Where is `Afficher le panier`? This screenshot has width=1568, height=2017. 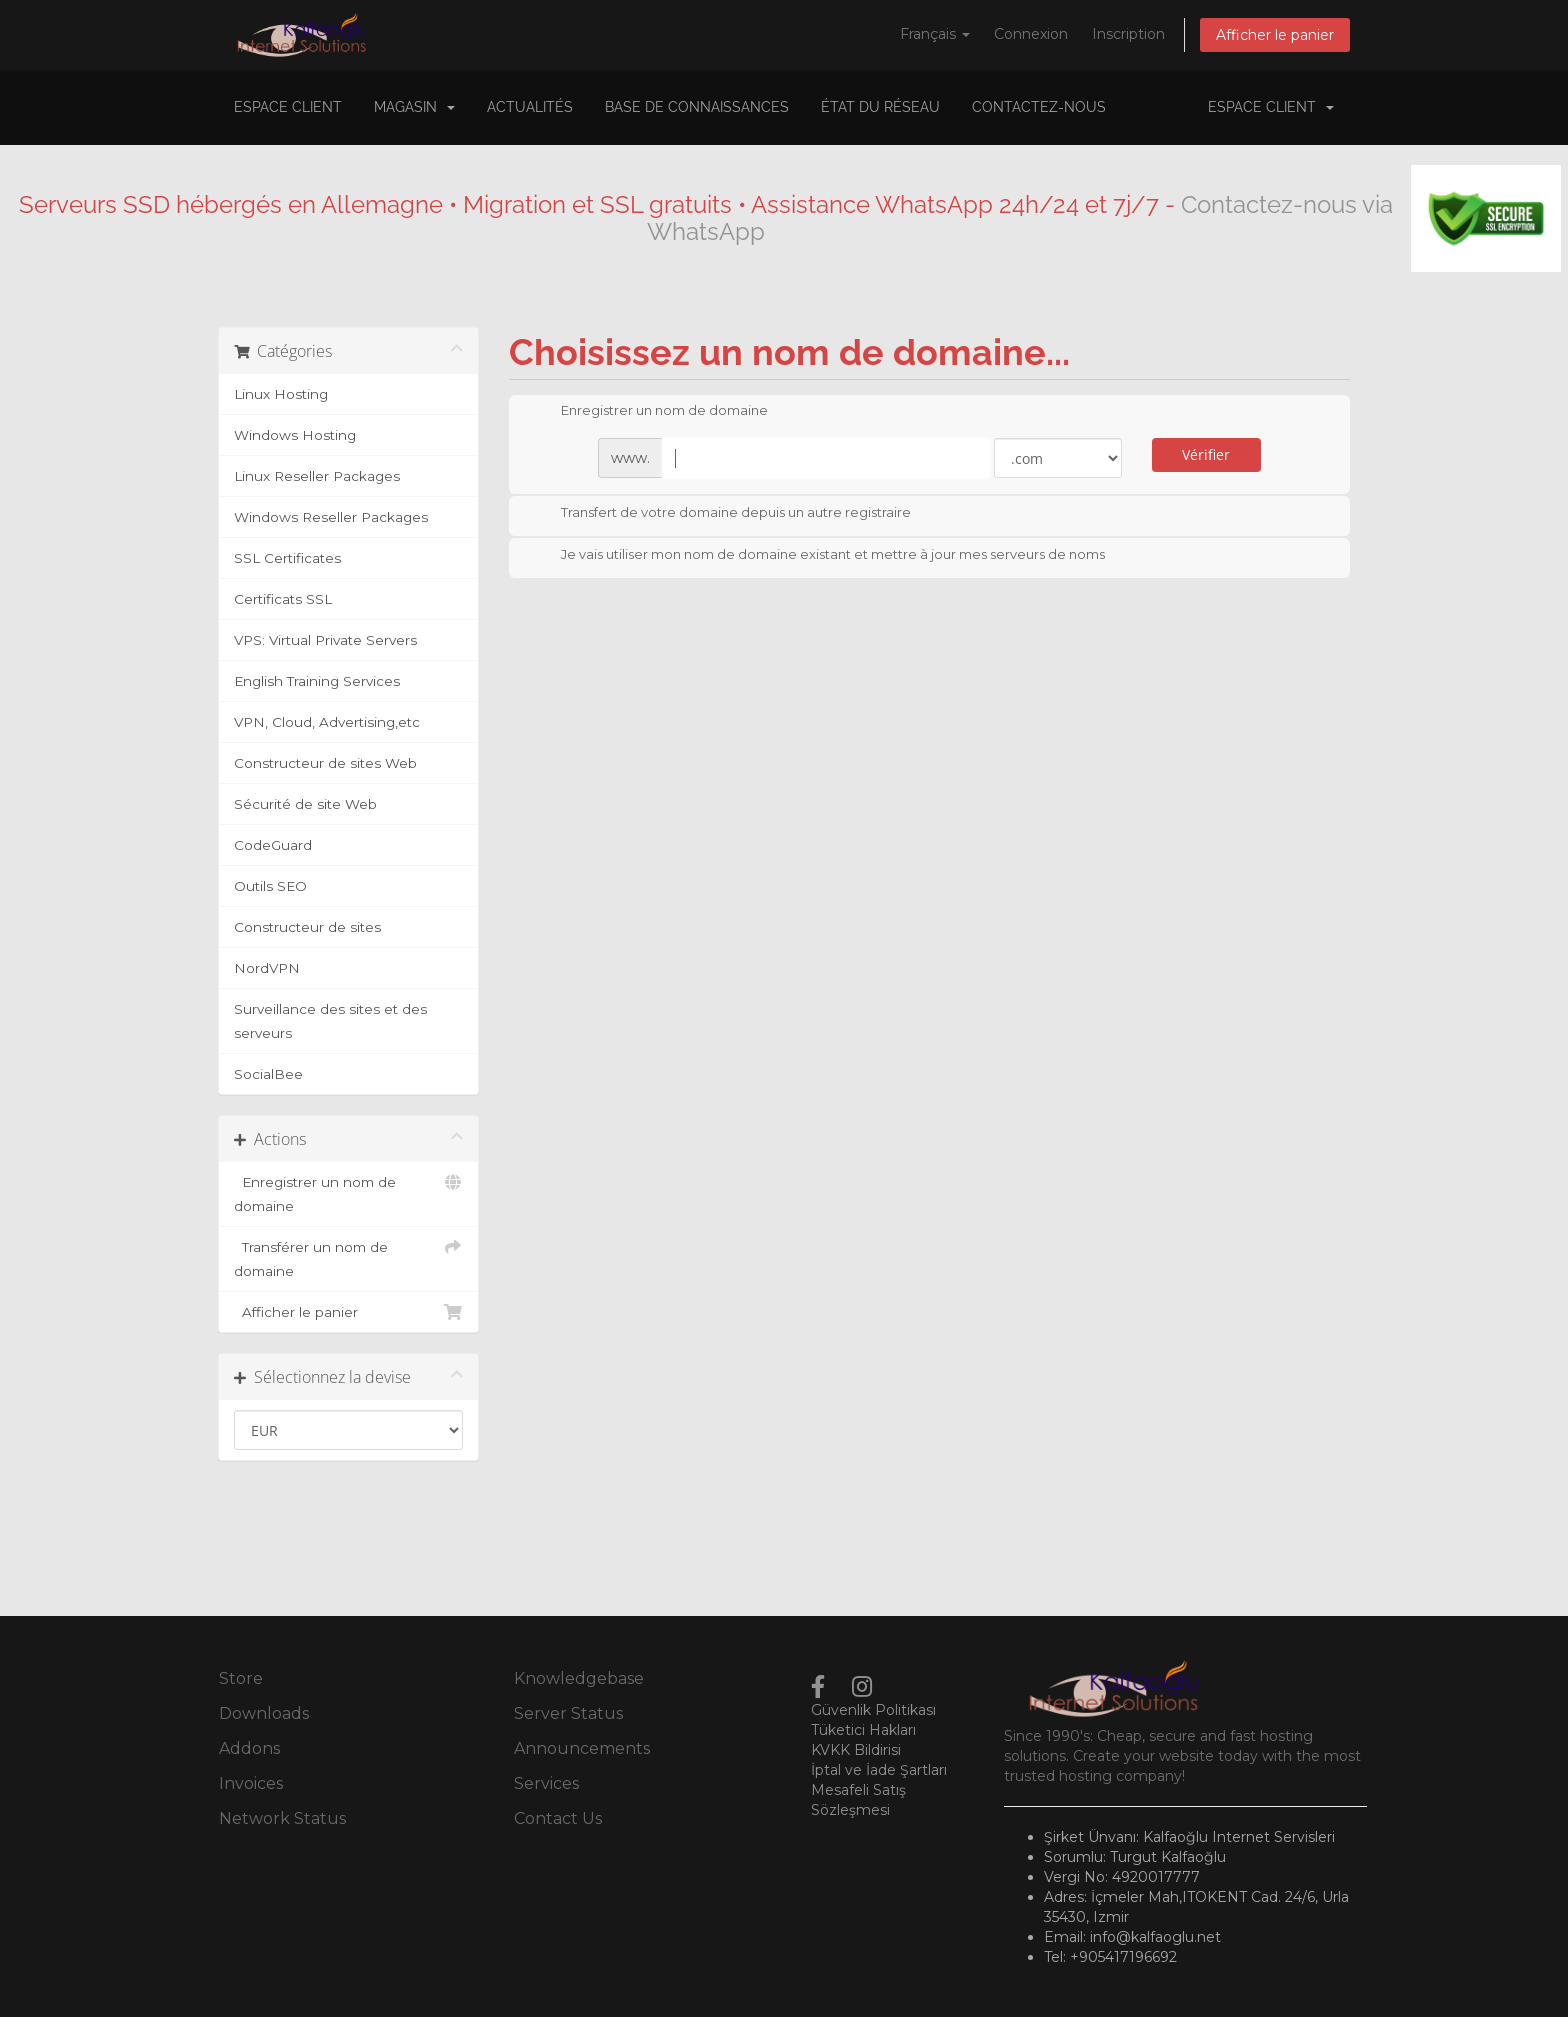
Afficher le panier is located at coordinates (1275, 35).